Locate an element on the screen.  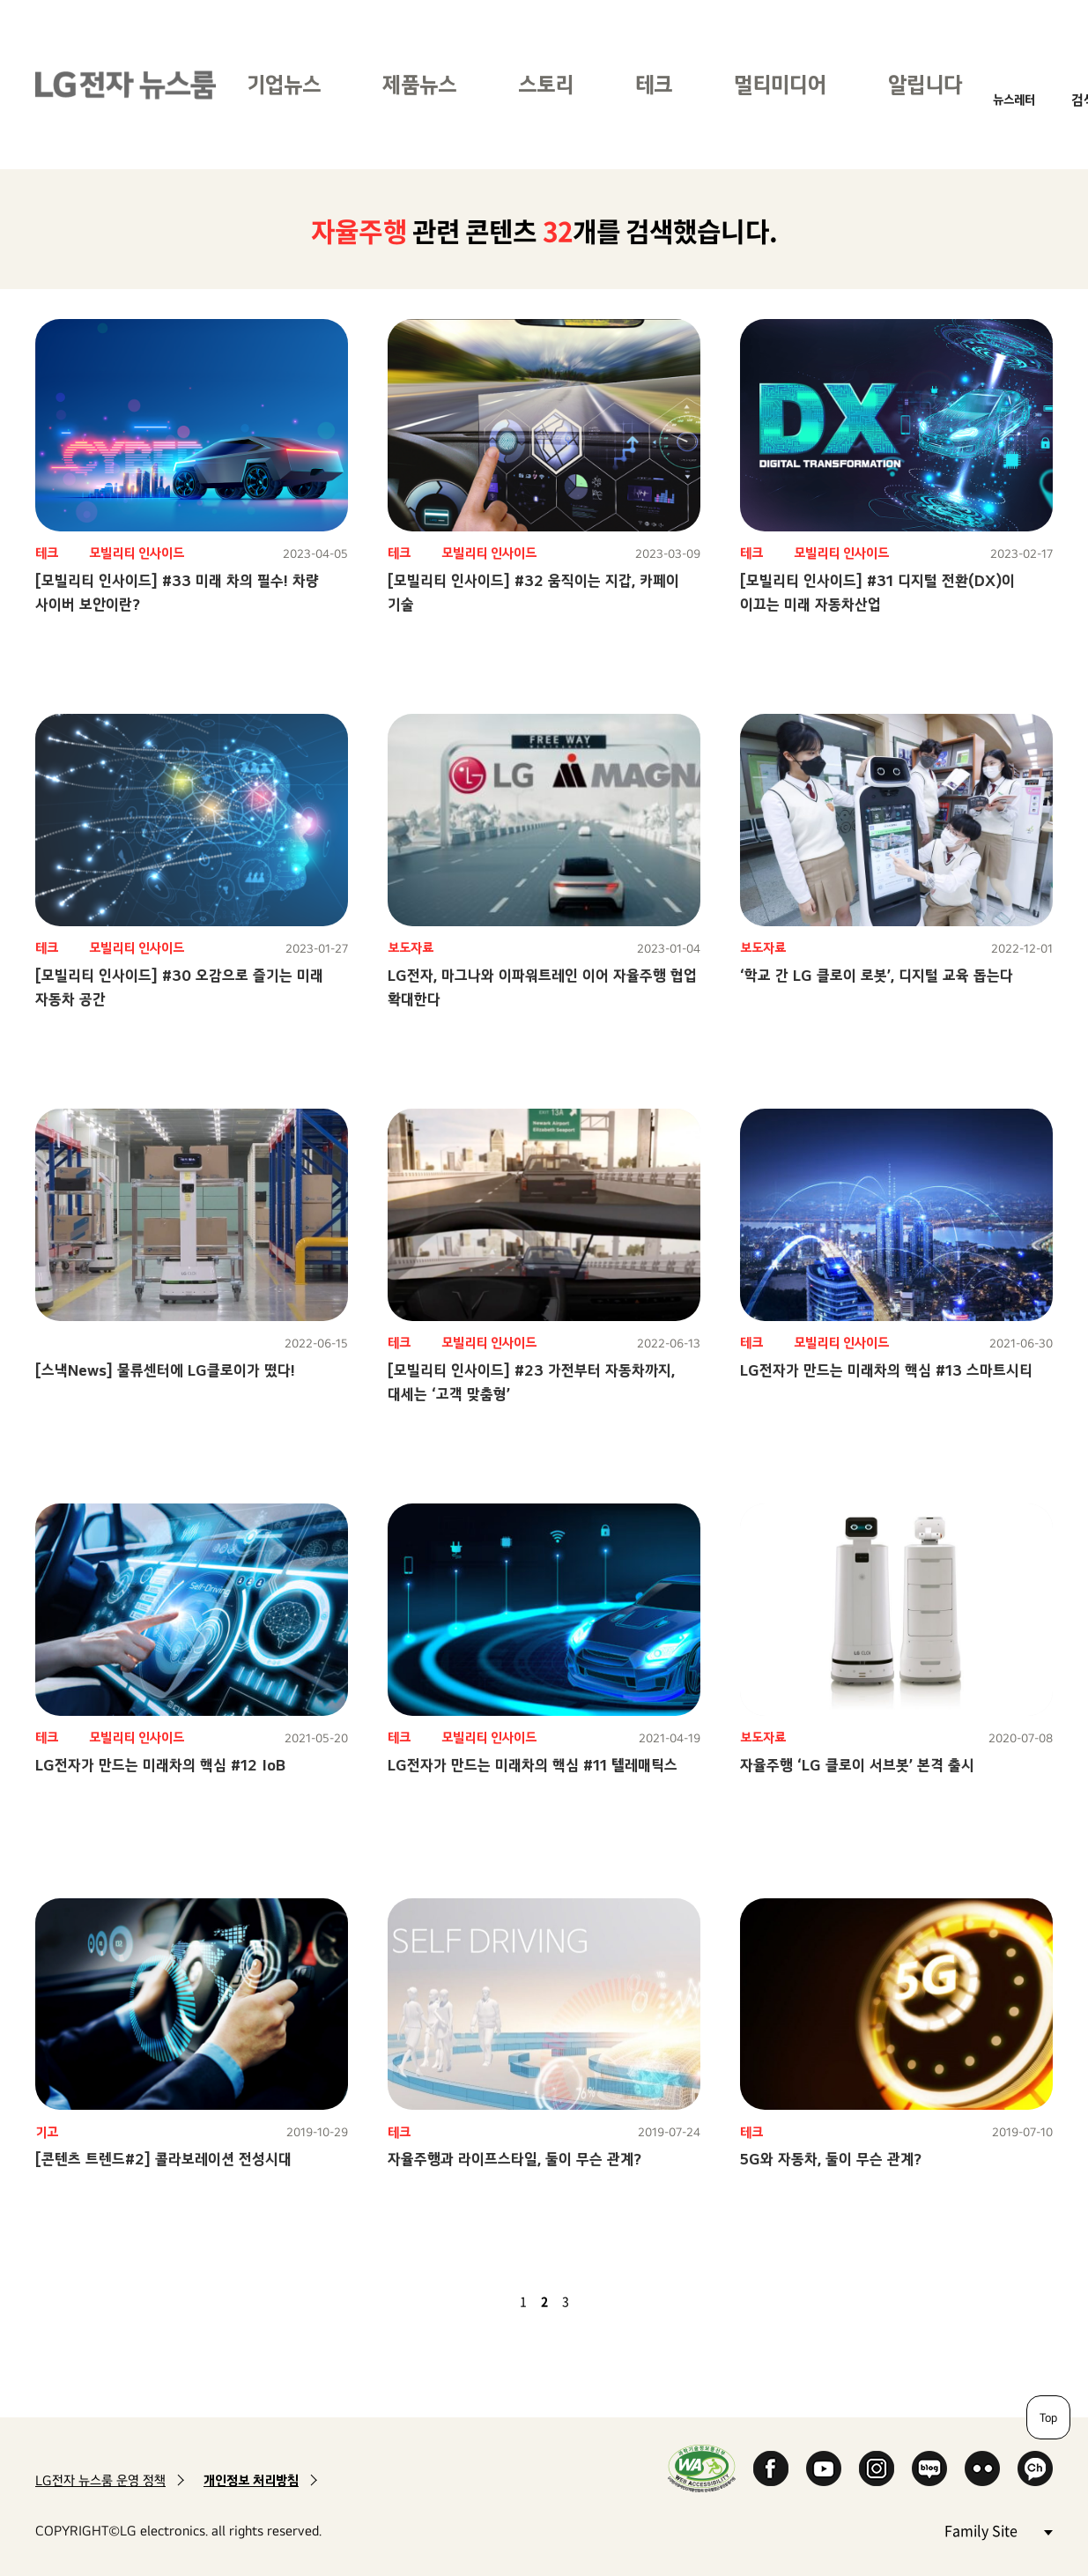
LG전자가 만드는 미래차의 핵심 #11 텔레매틱스 is located at coordinates (532, 1765).